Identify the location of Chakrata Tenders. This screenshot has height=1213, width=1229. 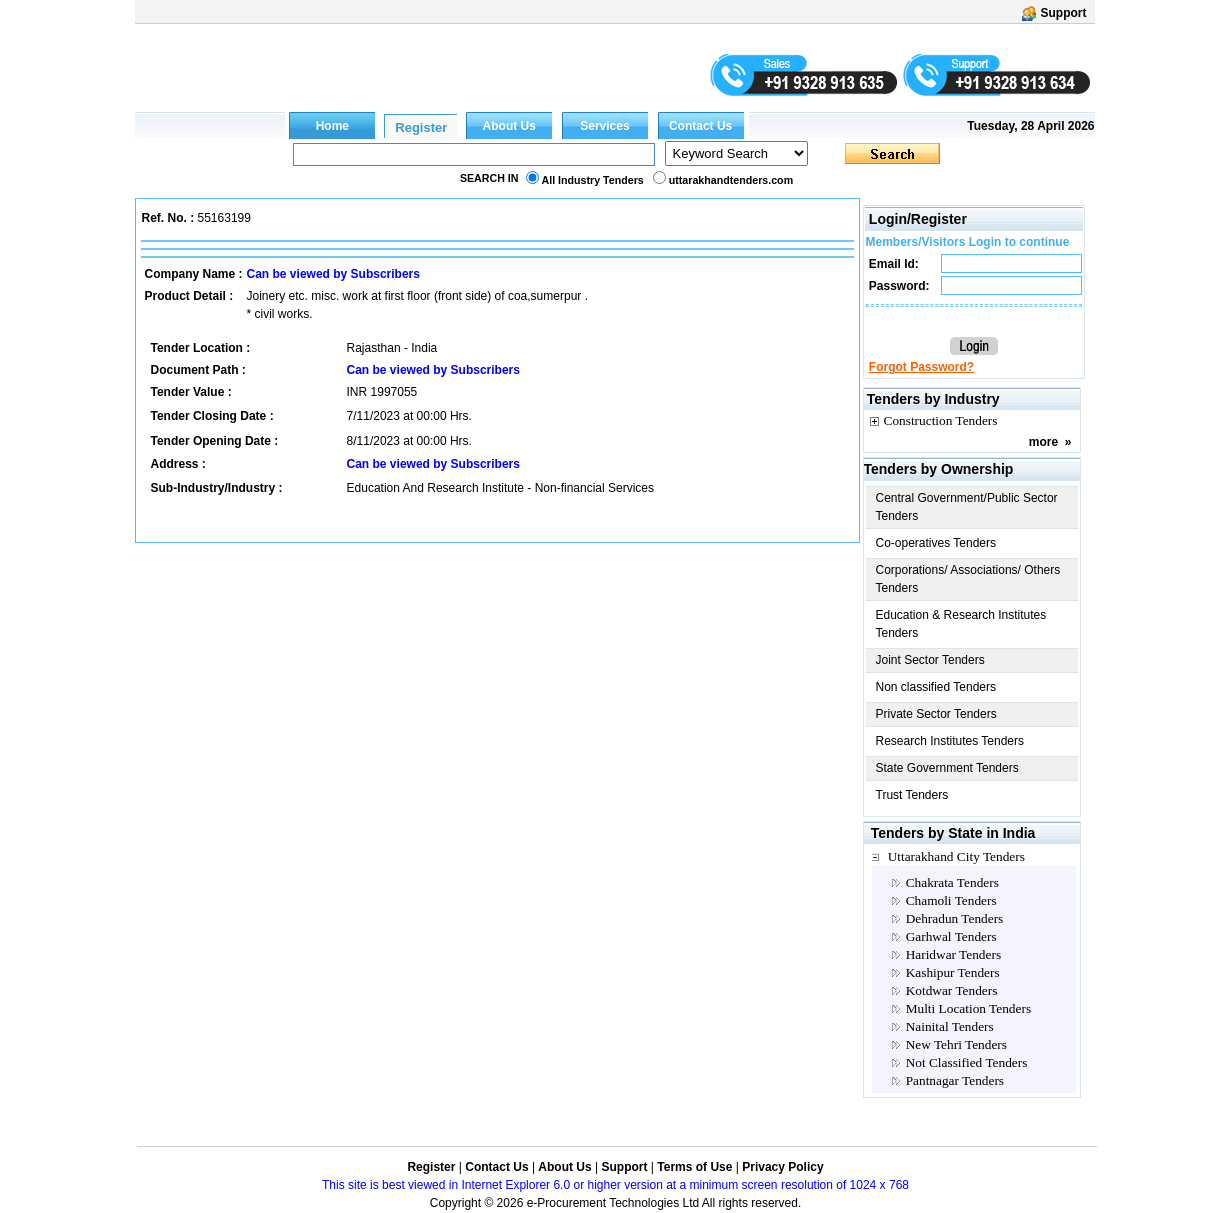
(952, 882).